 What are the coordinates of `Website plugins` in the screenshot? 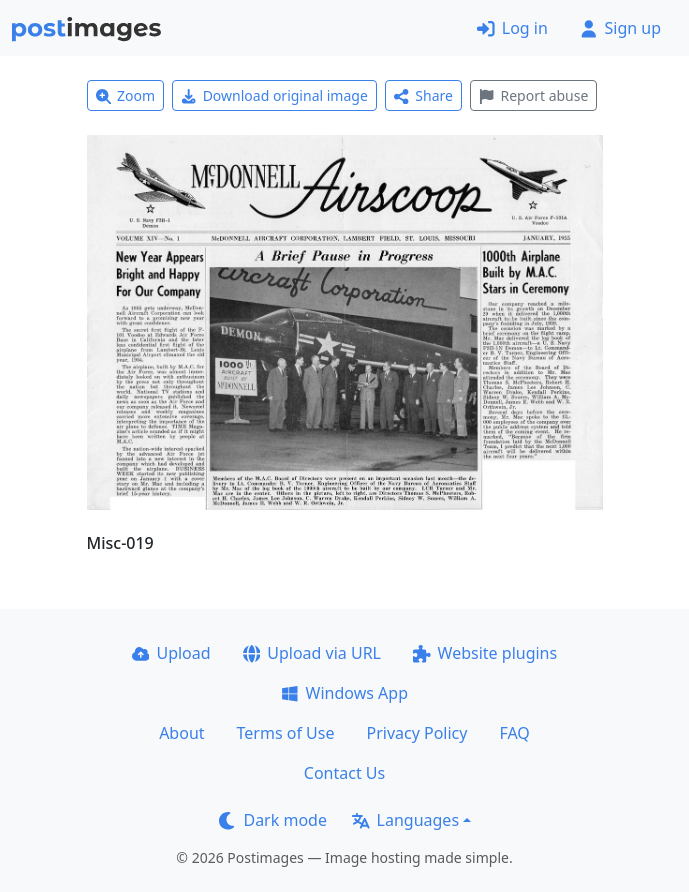 It's located at (485, 653).